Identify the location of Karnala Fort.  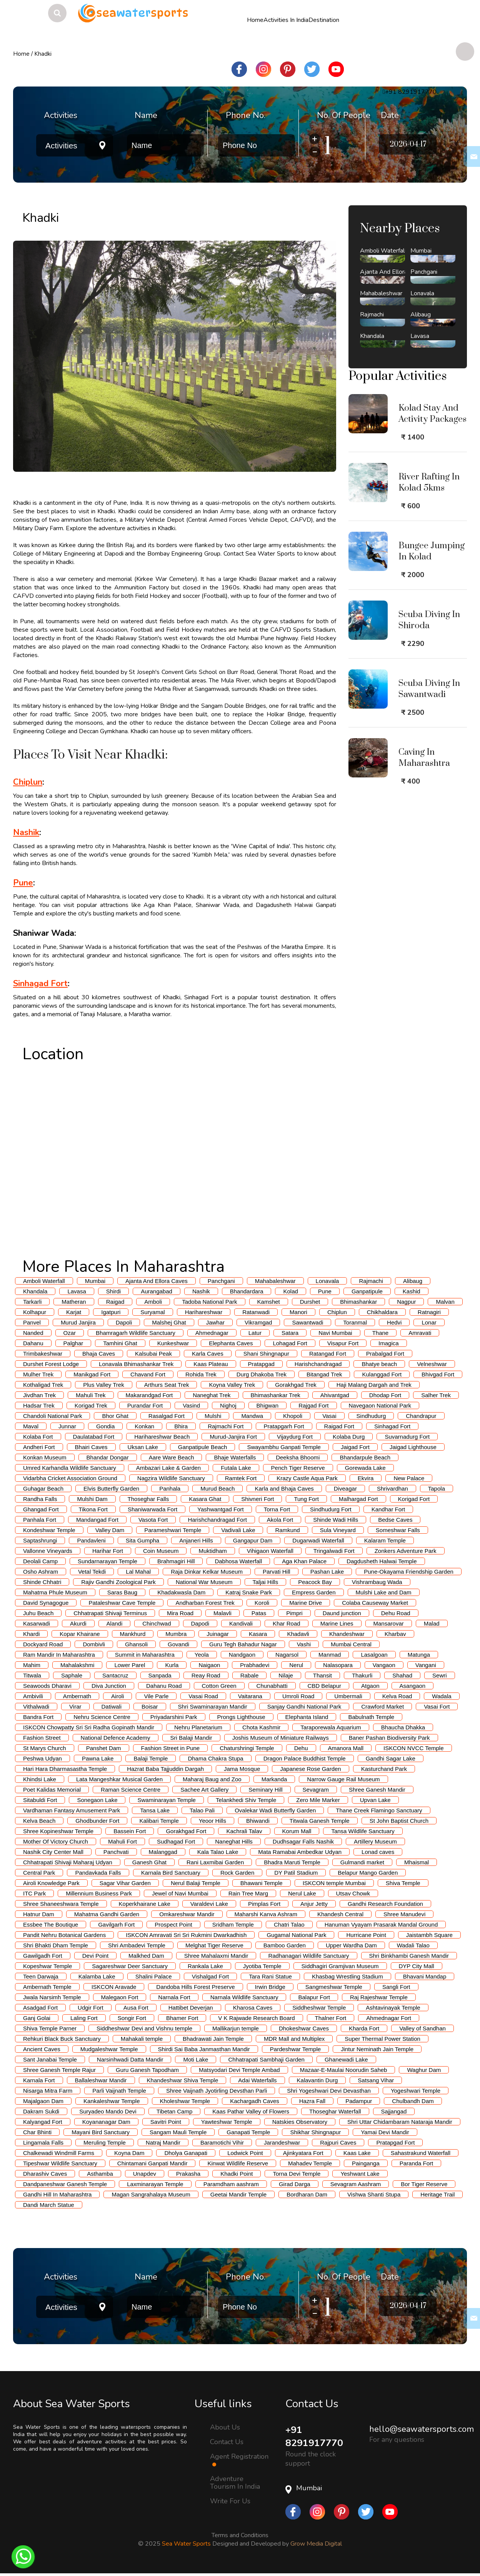
(39, 2080).